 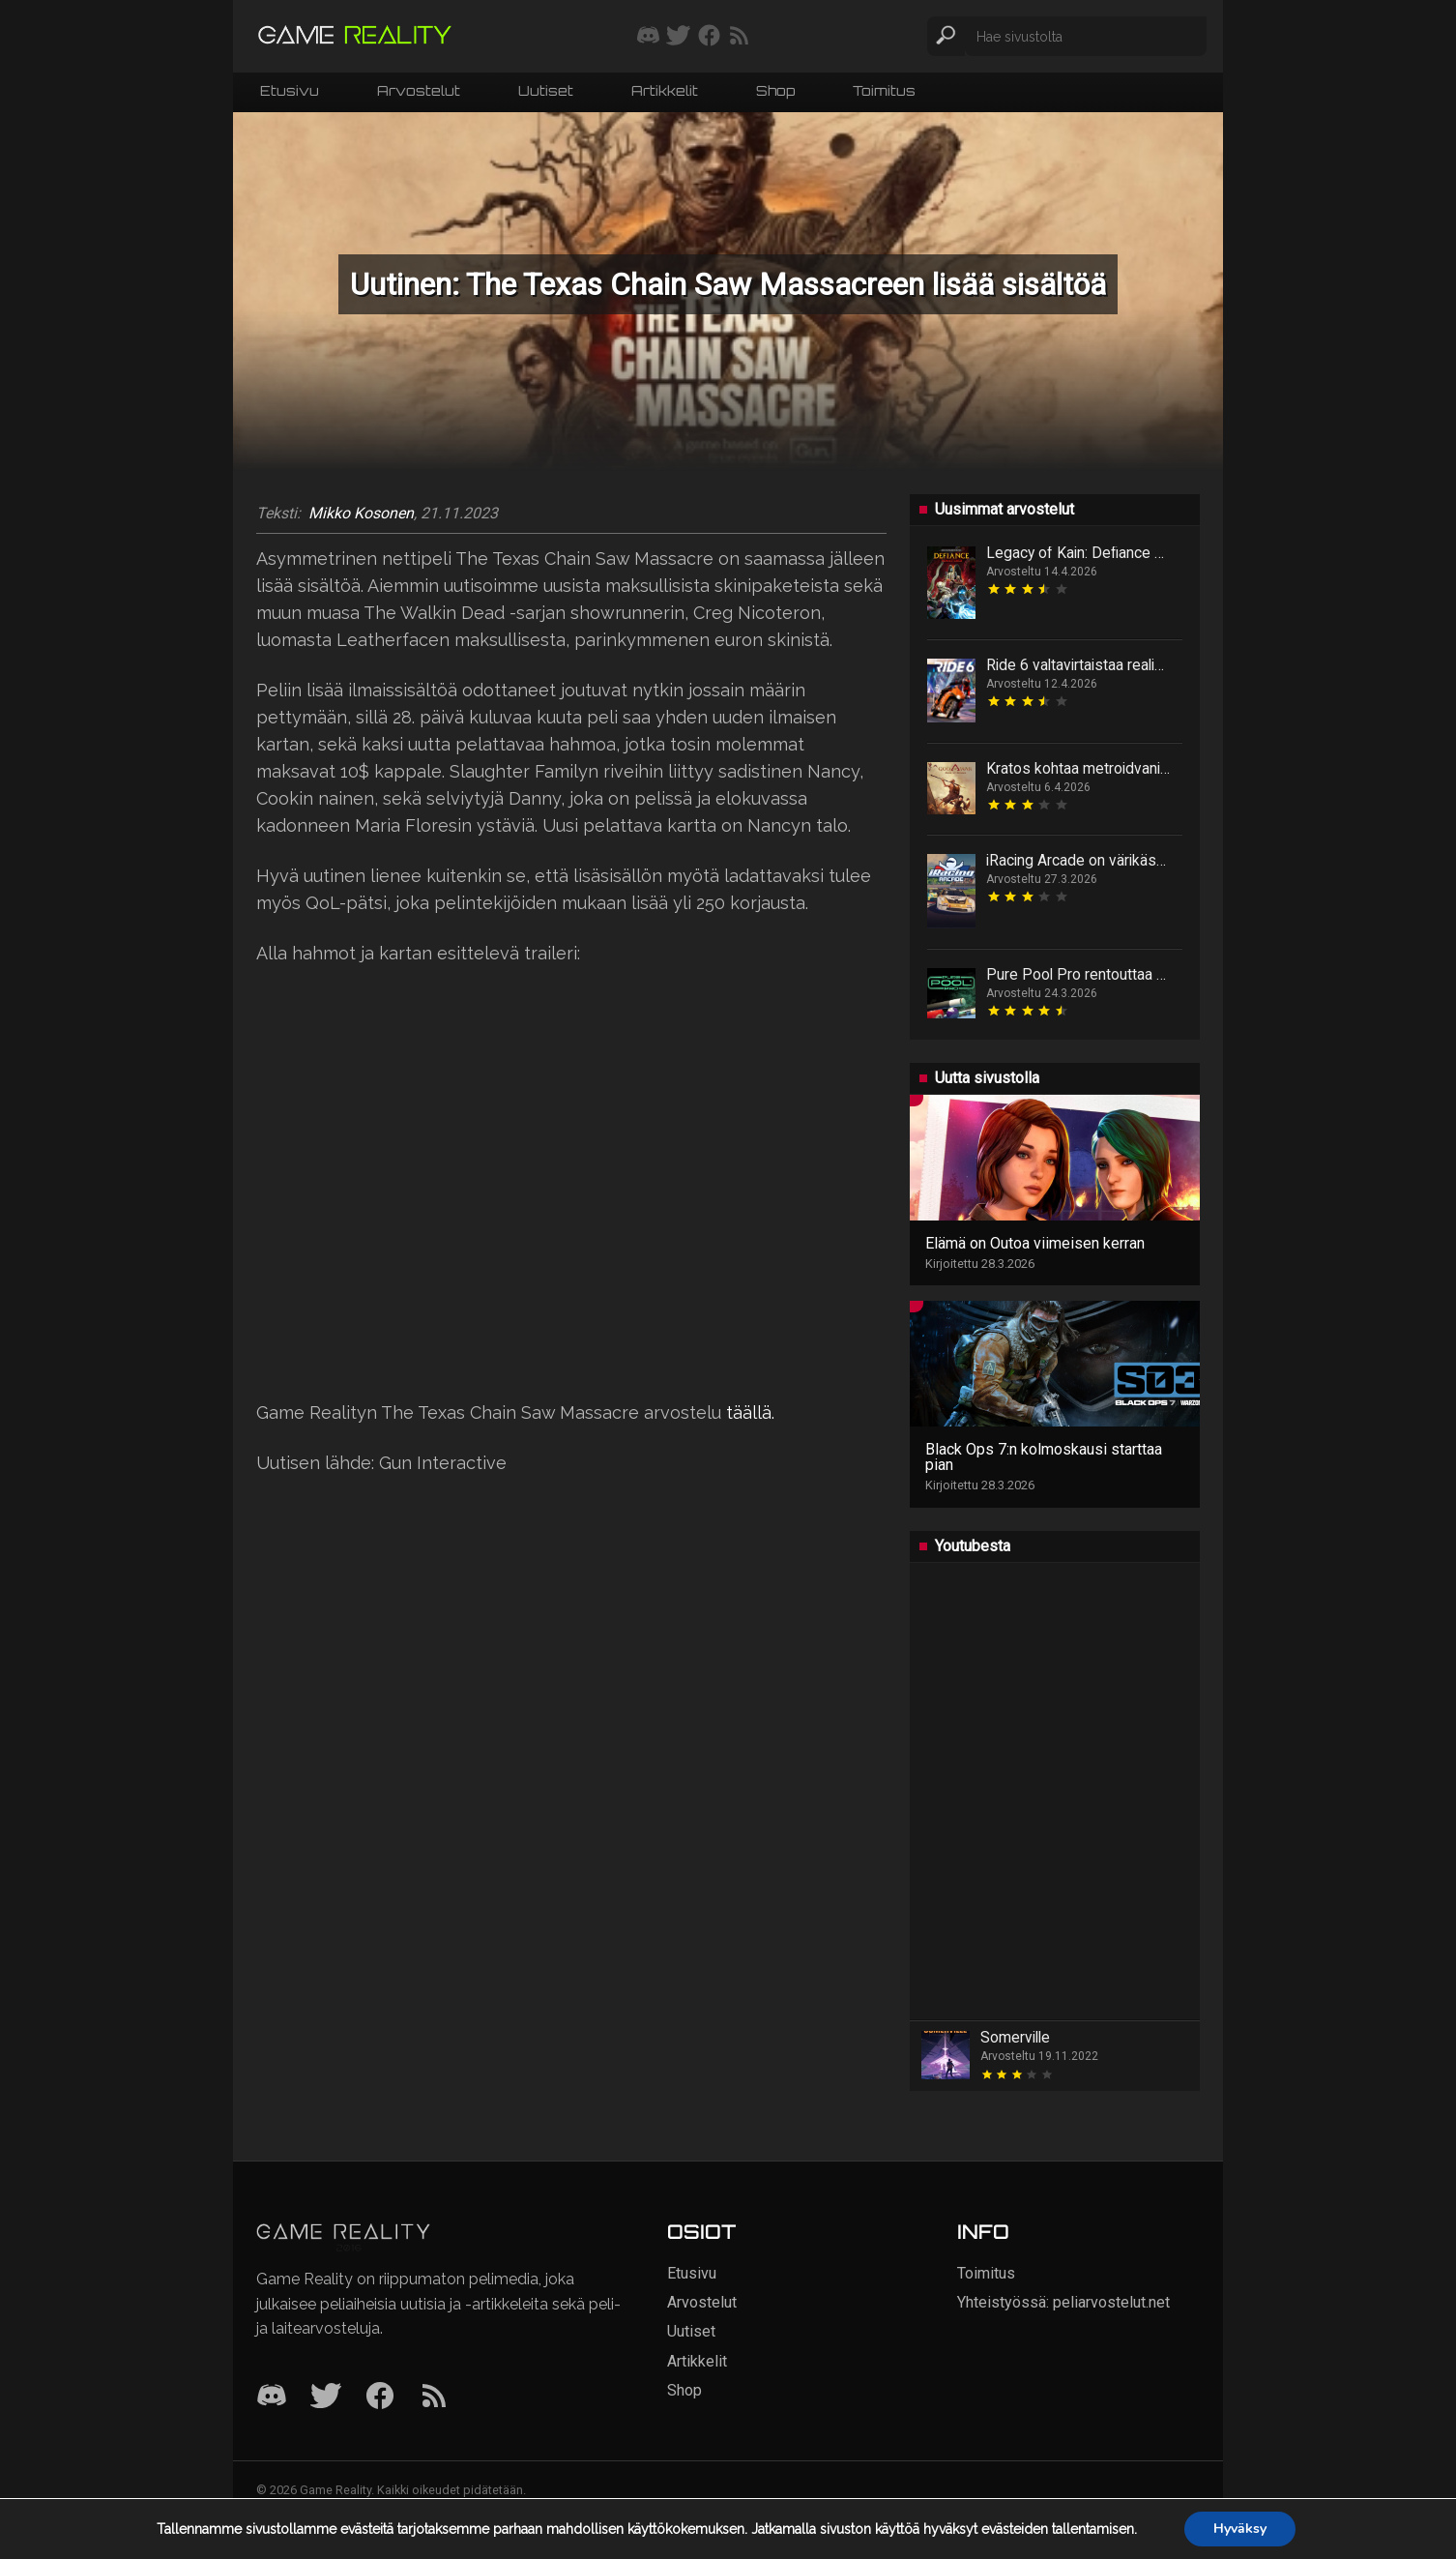 What do you see at coordinates (664, 90) in the screenshot?
I see `Artikkelit` at bounding box center [664, 90].